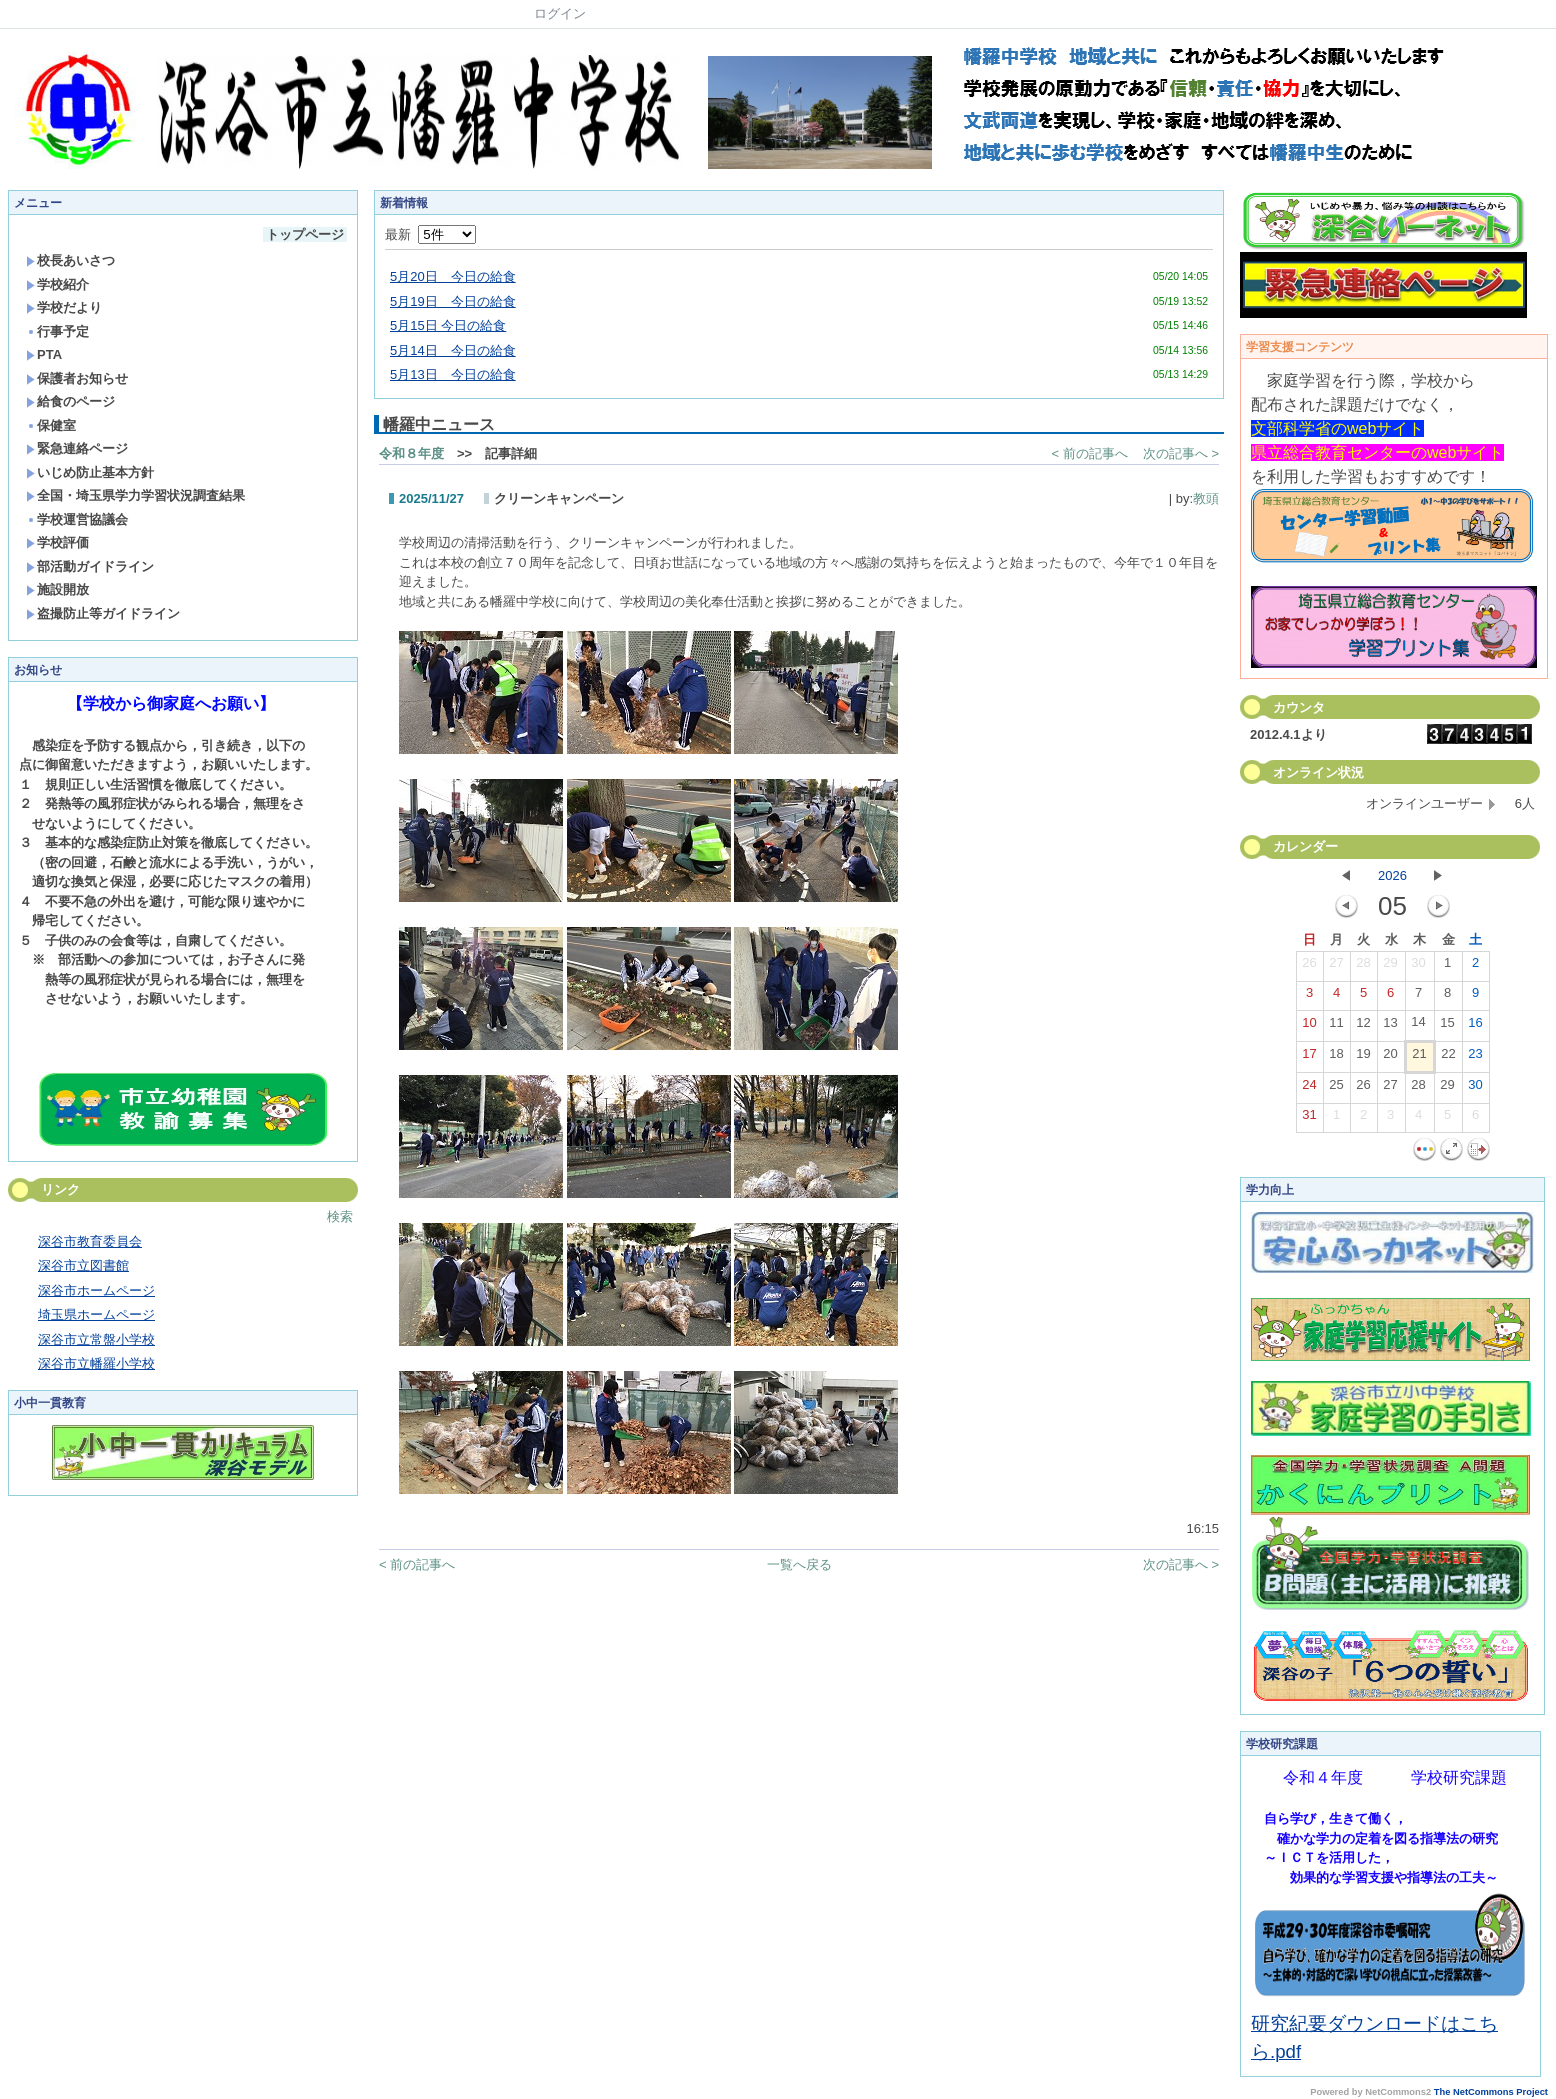 The image size is (1556, 2099). What do you see at coordinates (64, 307) in the screenshot?
I see `学校だより` at bounding box center [64, 307].